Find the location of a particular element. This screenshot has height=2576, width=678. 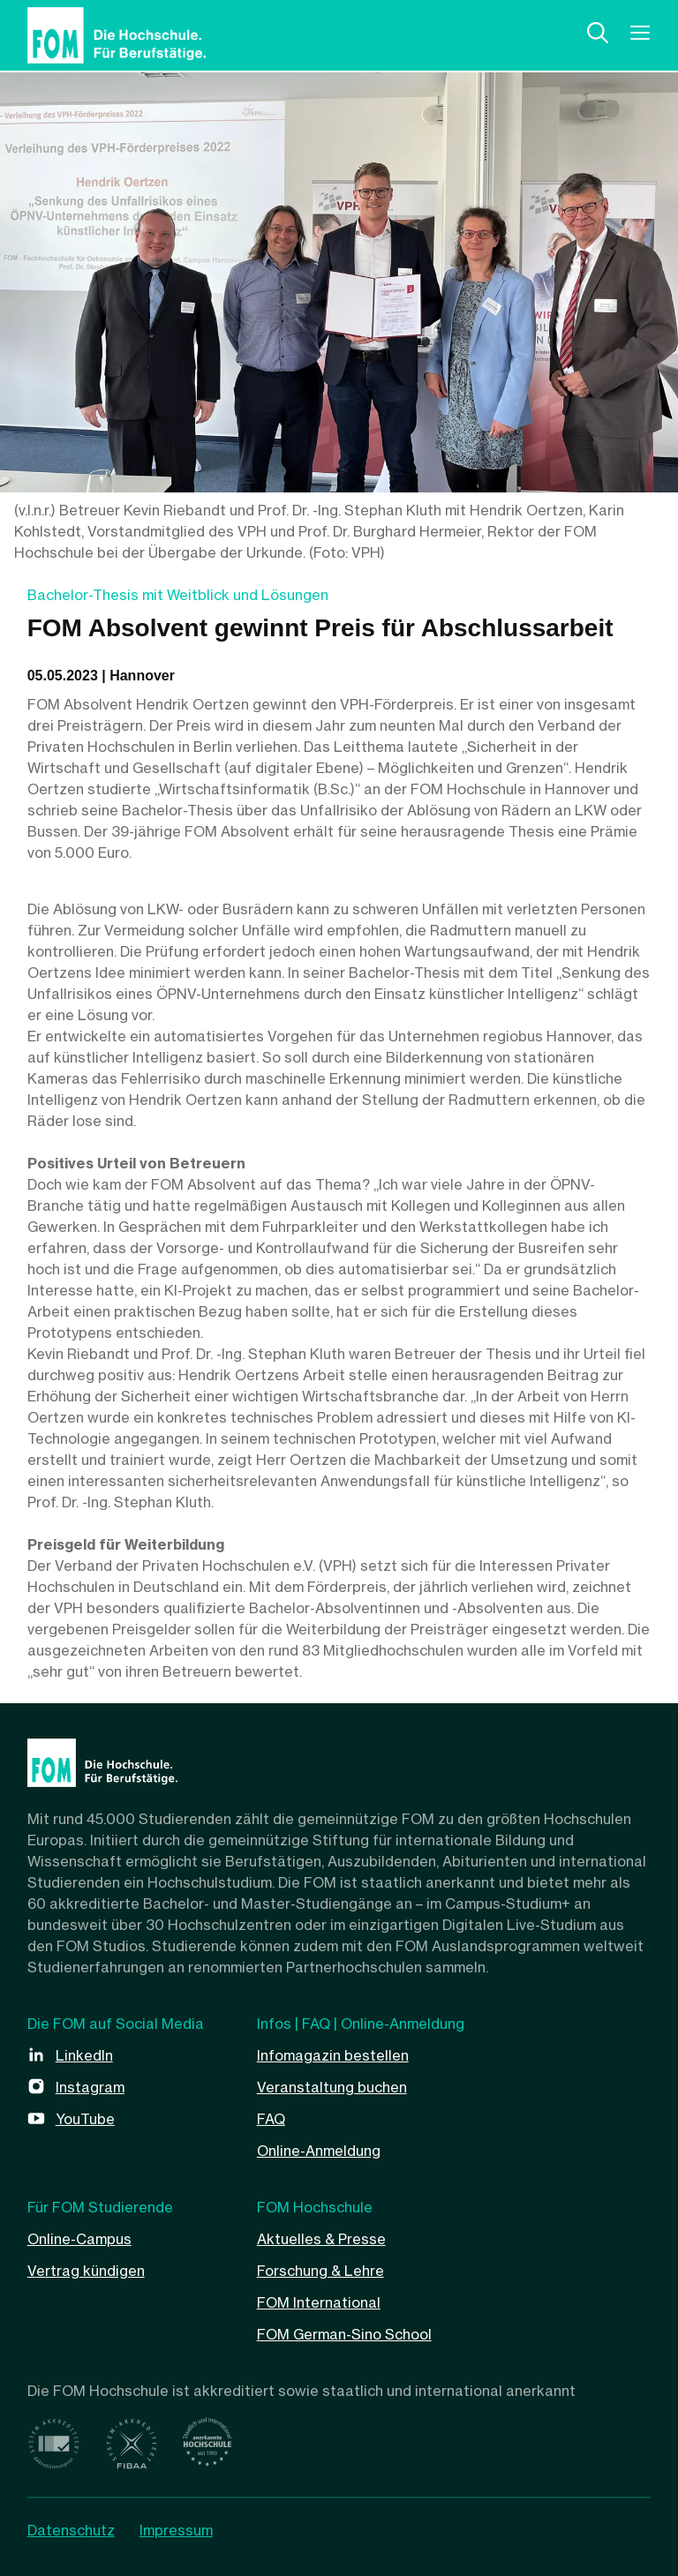

YouTube is located at coordinates (85, 2119).